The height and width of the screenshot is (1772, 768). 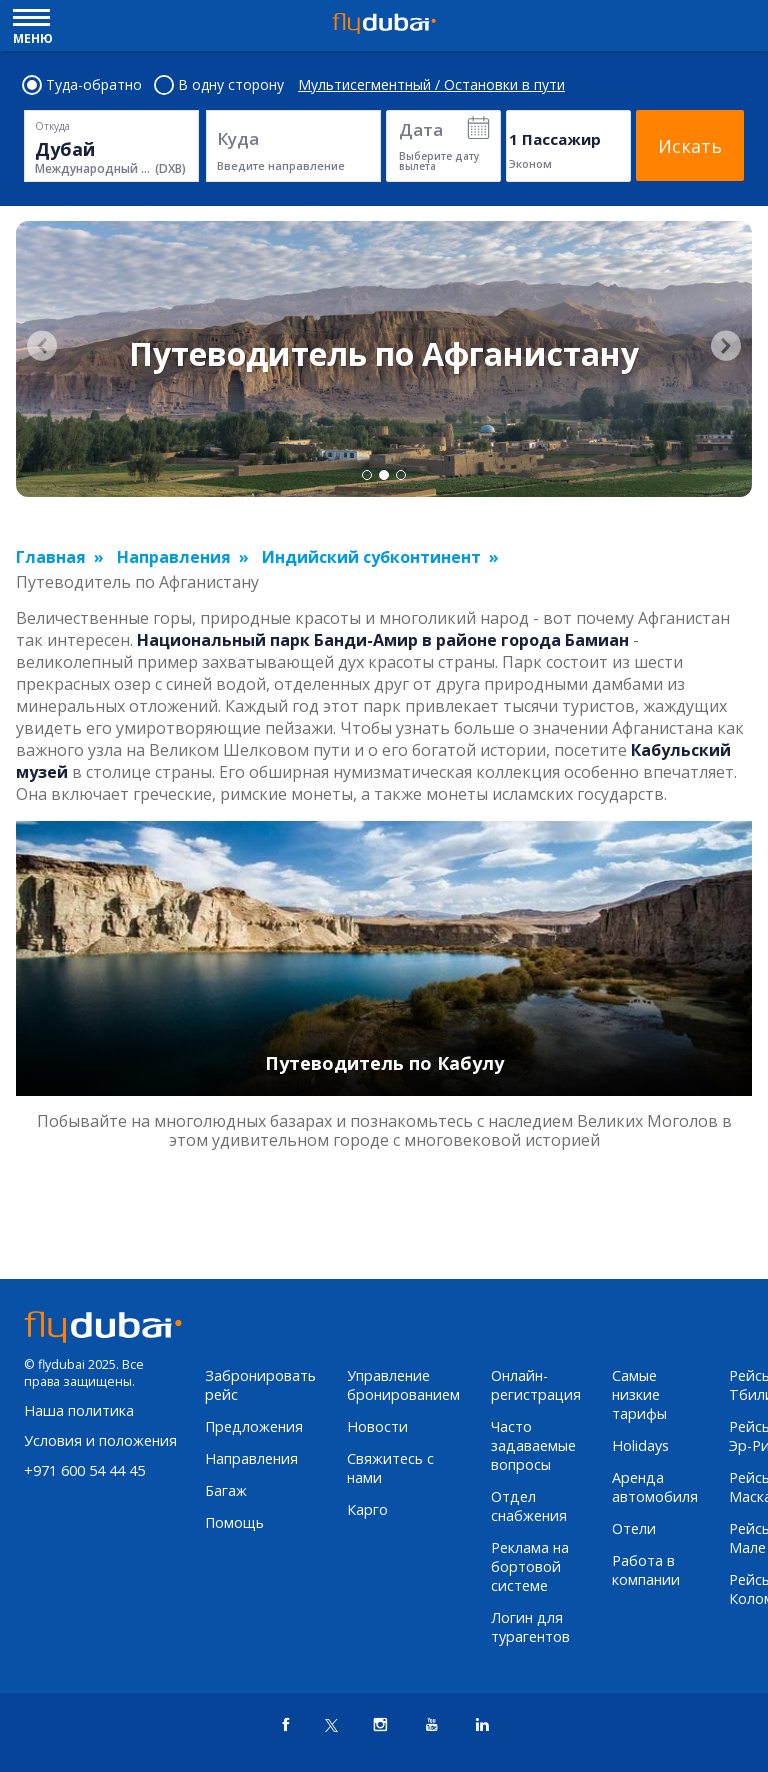 I want to click on Направления, so click(x=174, y=557).